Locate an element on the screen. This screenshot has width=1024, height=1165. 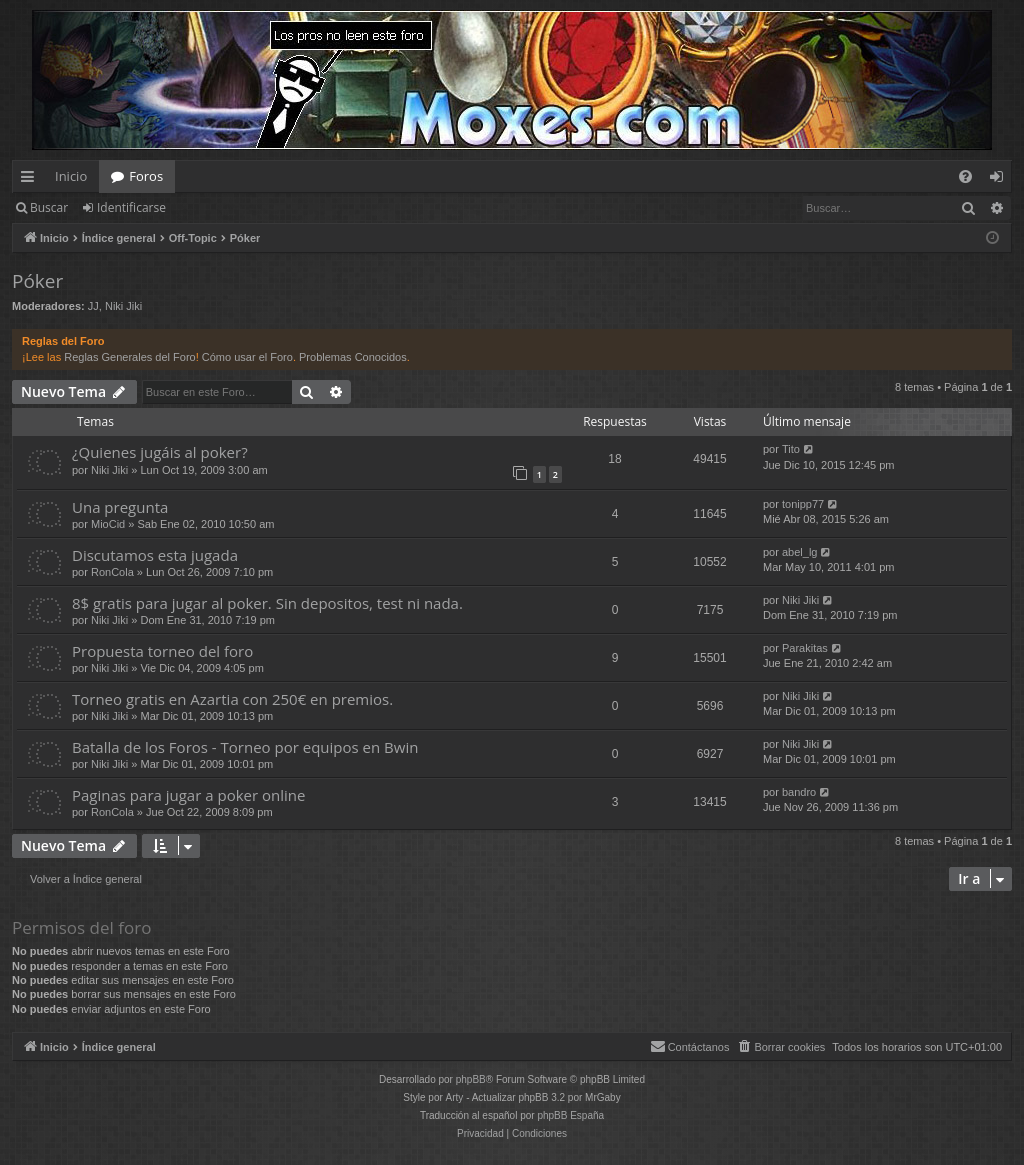
Problemas Conocidos is located at coordinates (353, 357).